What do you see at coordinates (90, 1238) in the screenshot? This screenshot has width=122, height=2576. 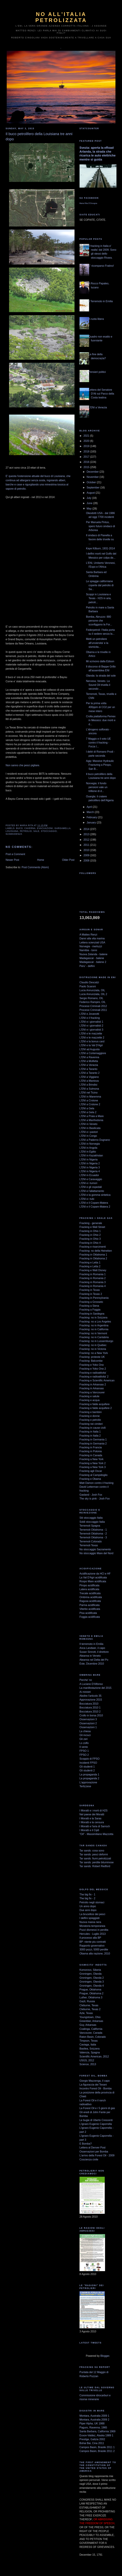 I see `Fracking in Ohio 3` at bounding box center [90, 1238].